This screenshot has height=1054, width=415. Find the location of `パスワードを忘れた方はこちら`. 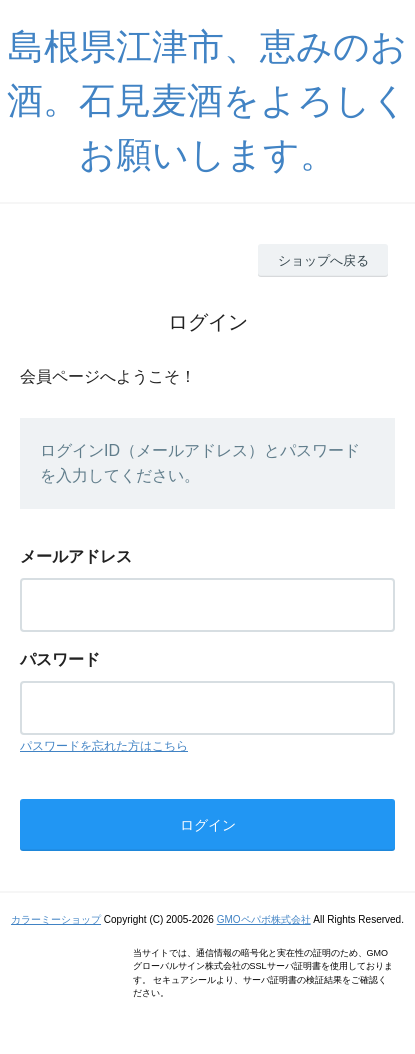

パスワードを忘れた方はこちら is located at coordinates (104, 746).